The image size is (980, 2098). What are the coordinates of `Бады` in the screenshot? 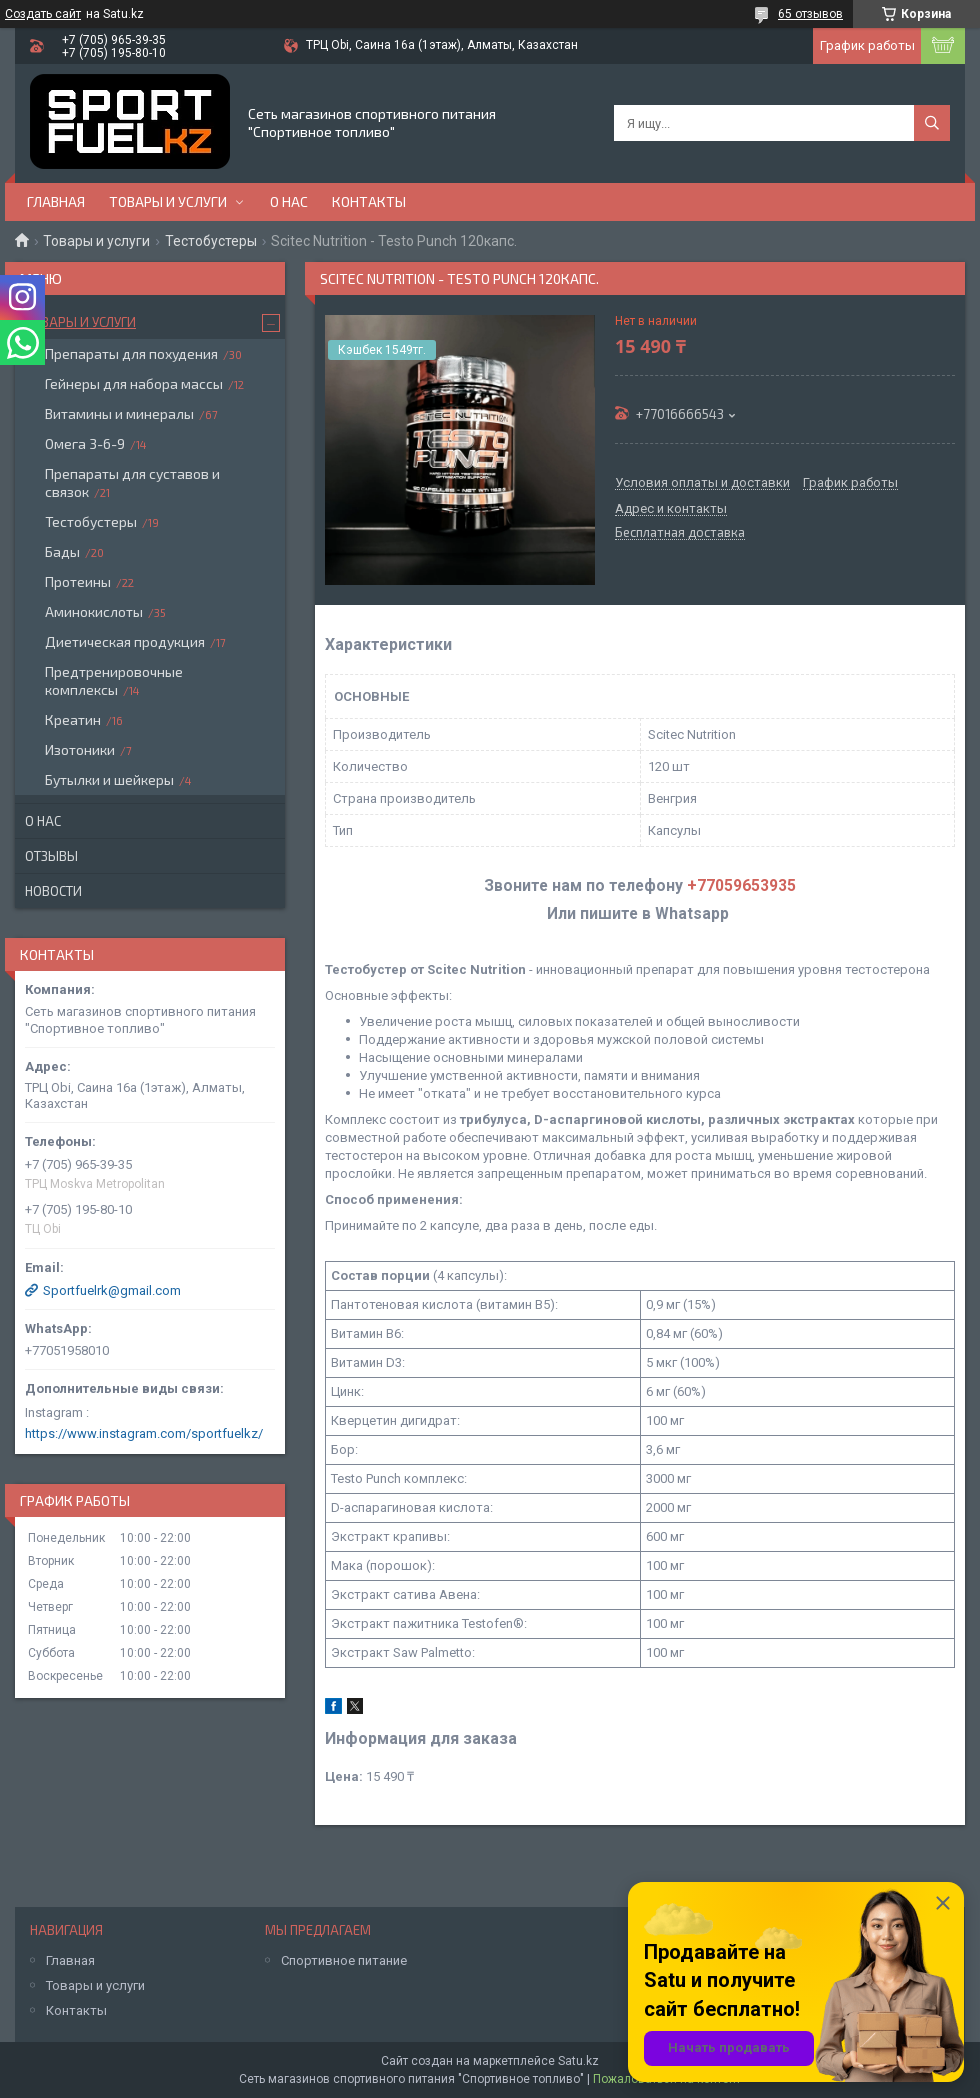 It's located at (62, 551).